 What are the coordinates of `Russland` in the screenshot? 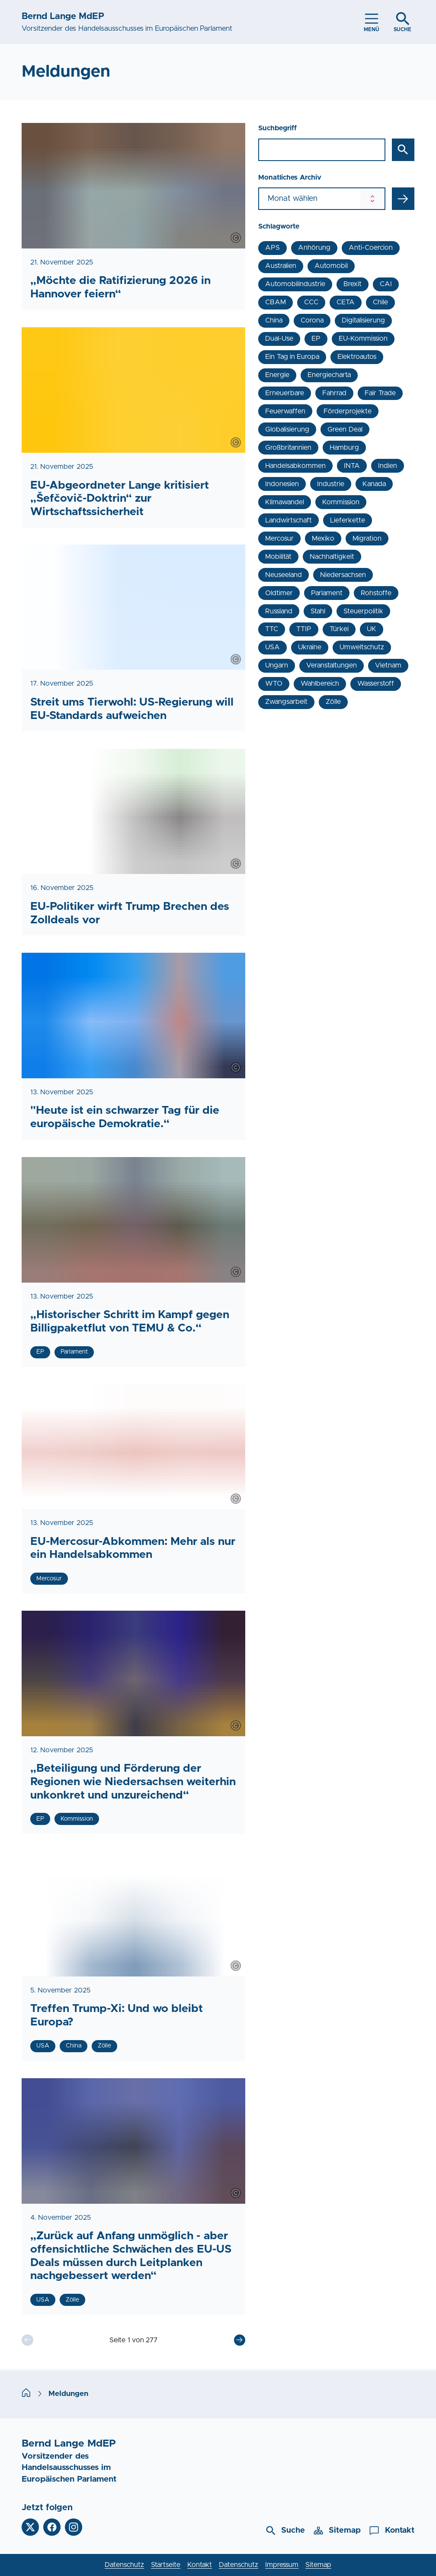 It's located at (278, 611).